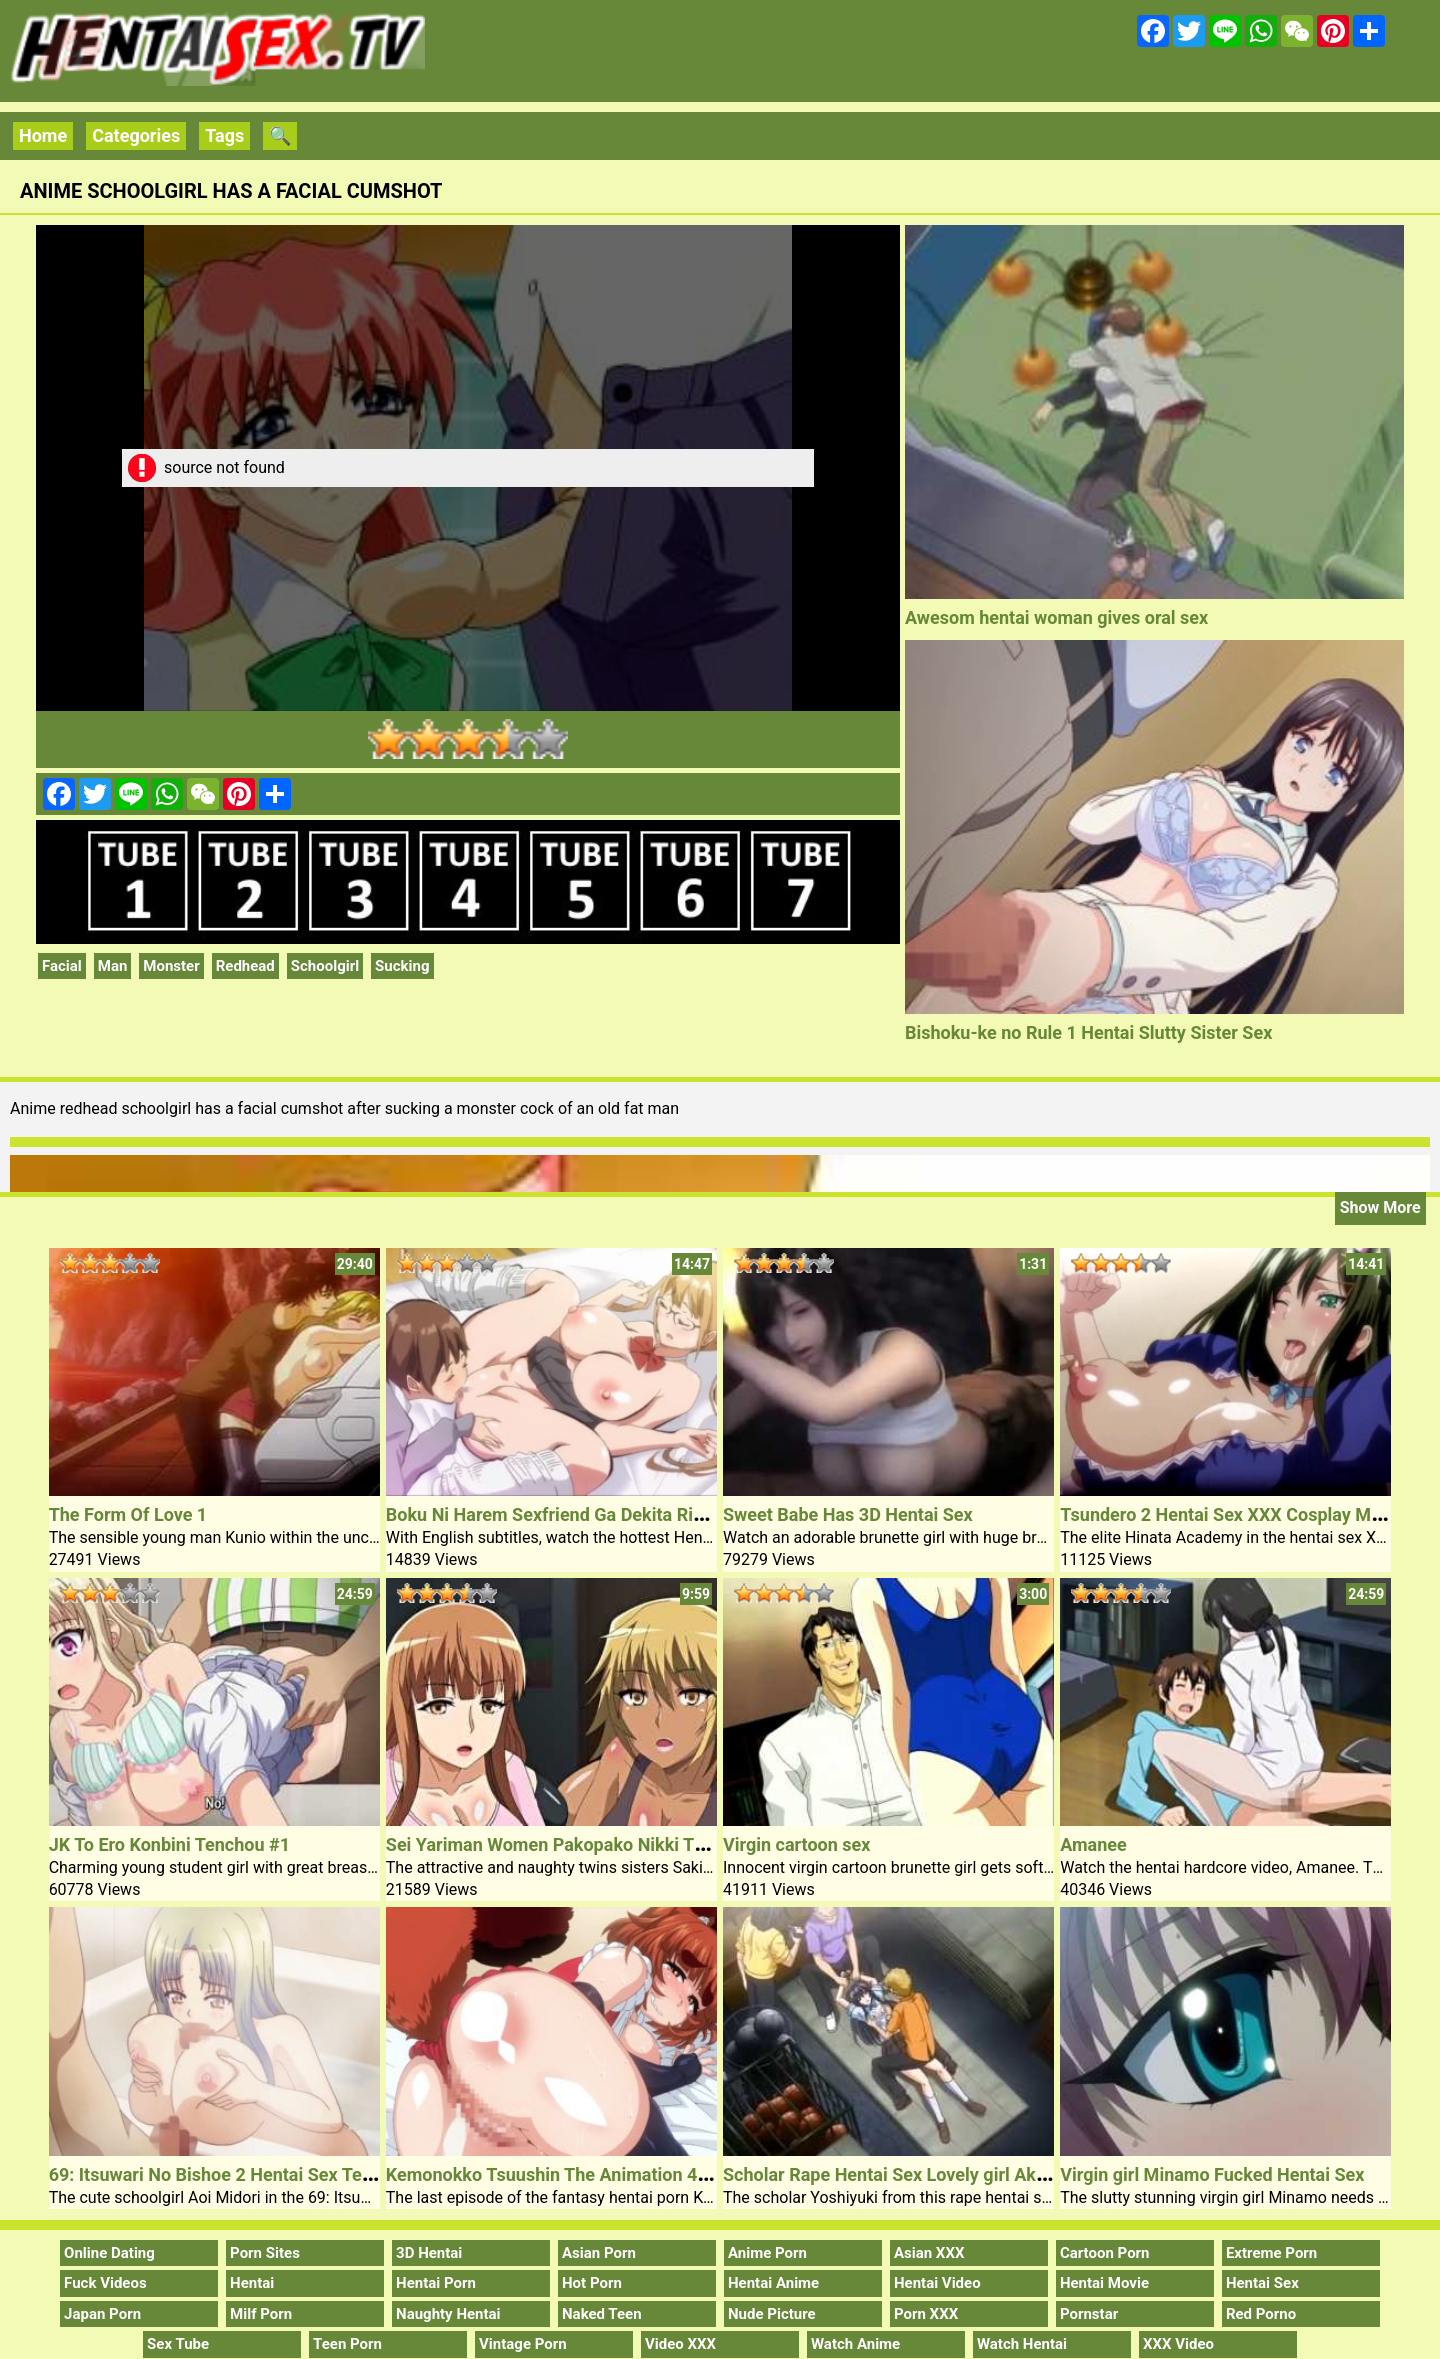 Image resolution: width=1440 pixels, height=2359 pixels. What do you see at coordinates (929, 2253) in the screenshot?
I see `Asian XXX` at bounding box center [929, 2253].